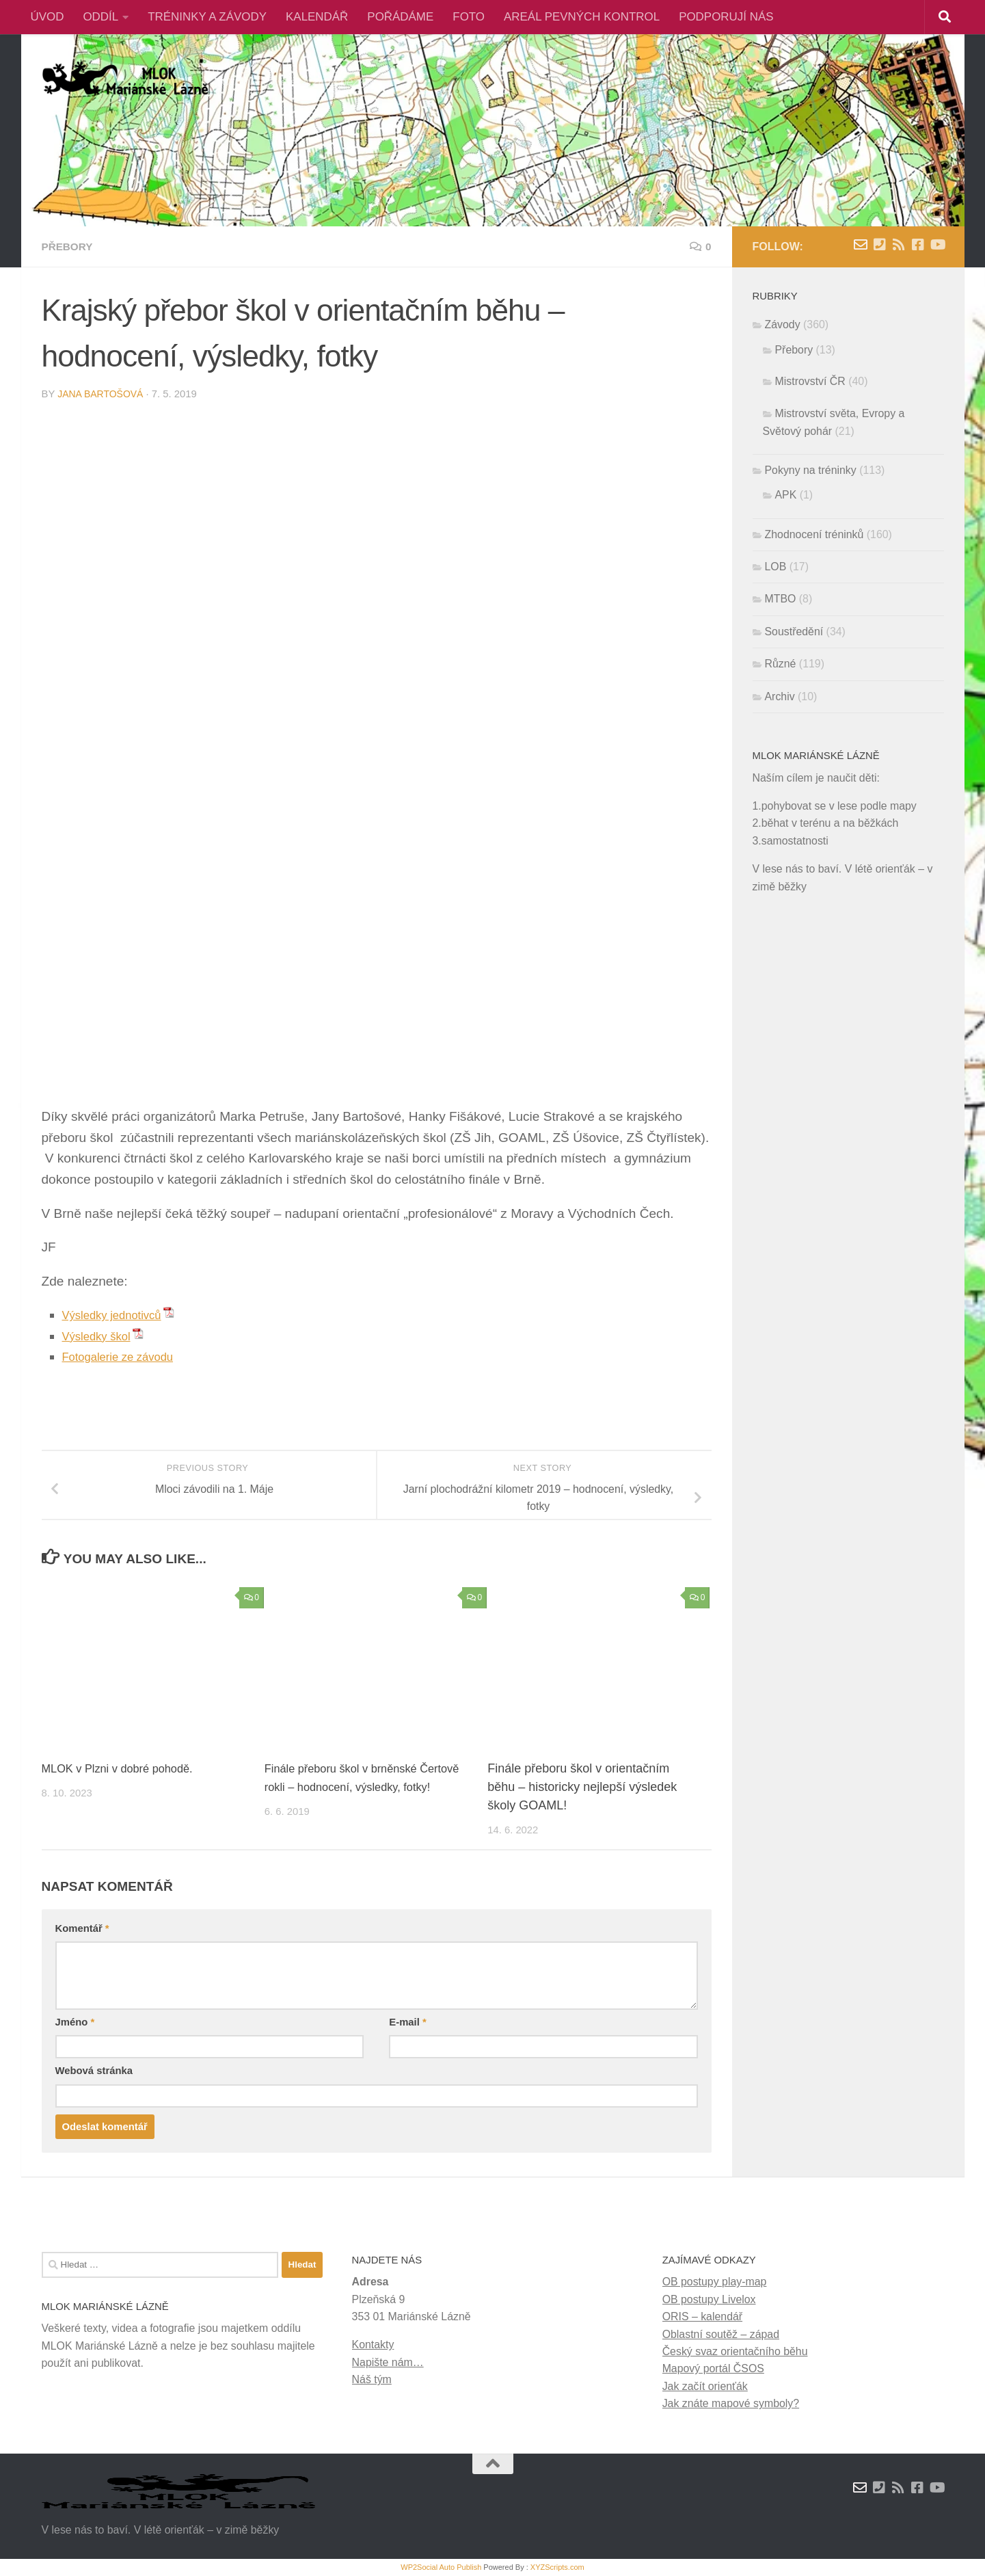 The image size is (985, 2576). Describe the element at coordinates (810, 470) in the screenshot. I see `Pokyny na tréninky` at that location.